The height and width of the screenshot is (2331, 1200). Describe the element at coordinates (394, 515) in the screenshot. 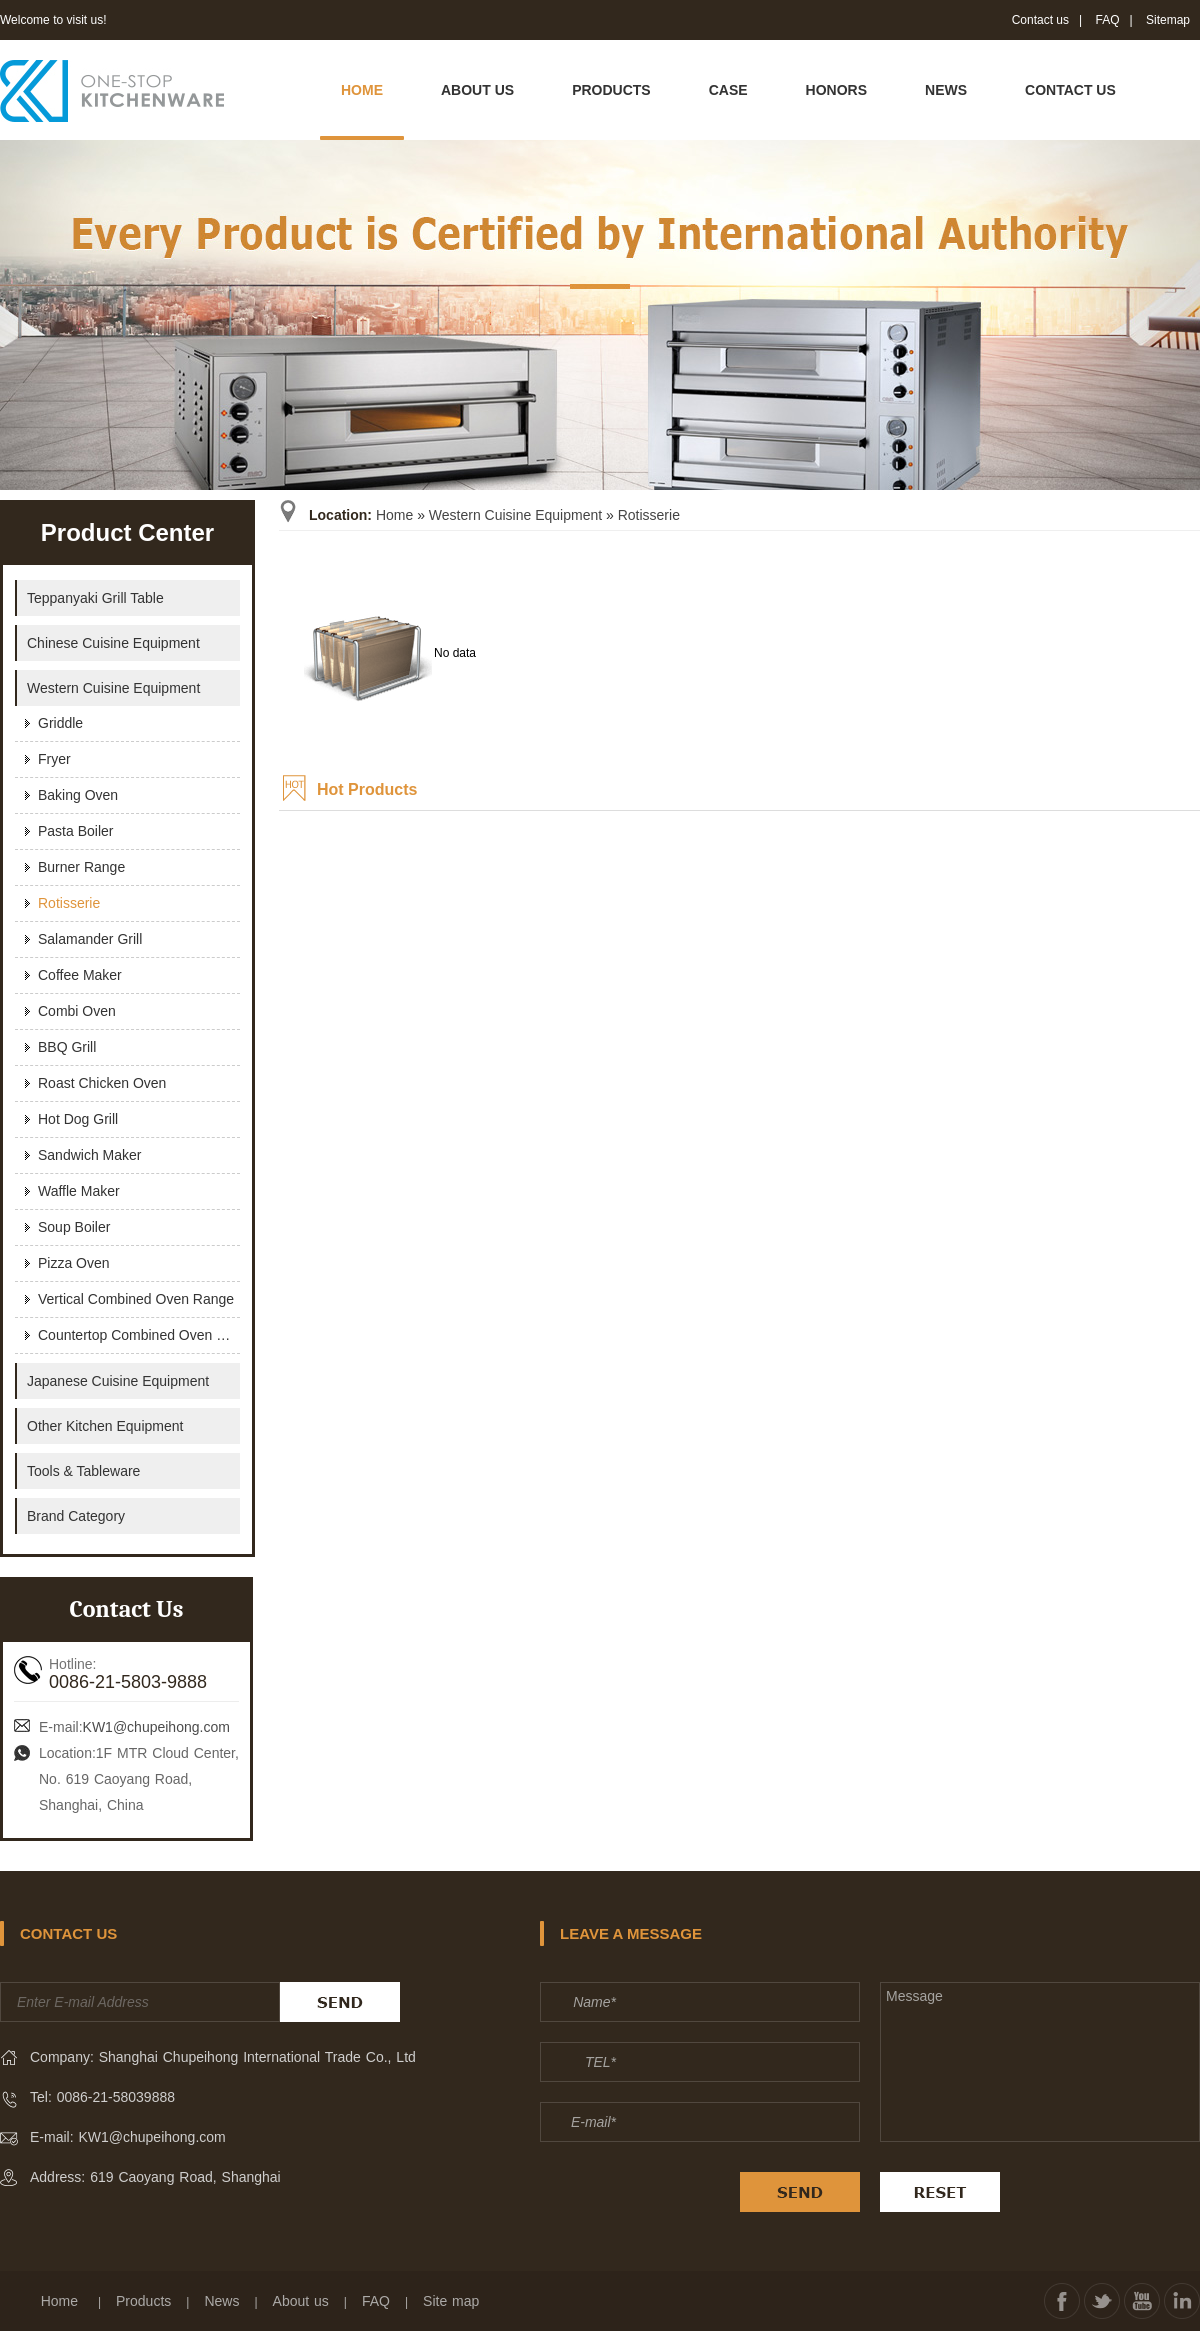

I see `Home` at that location.